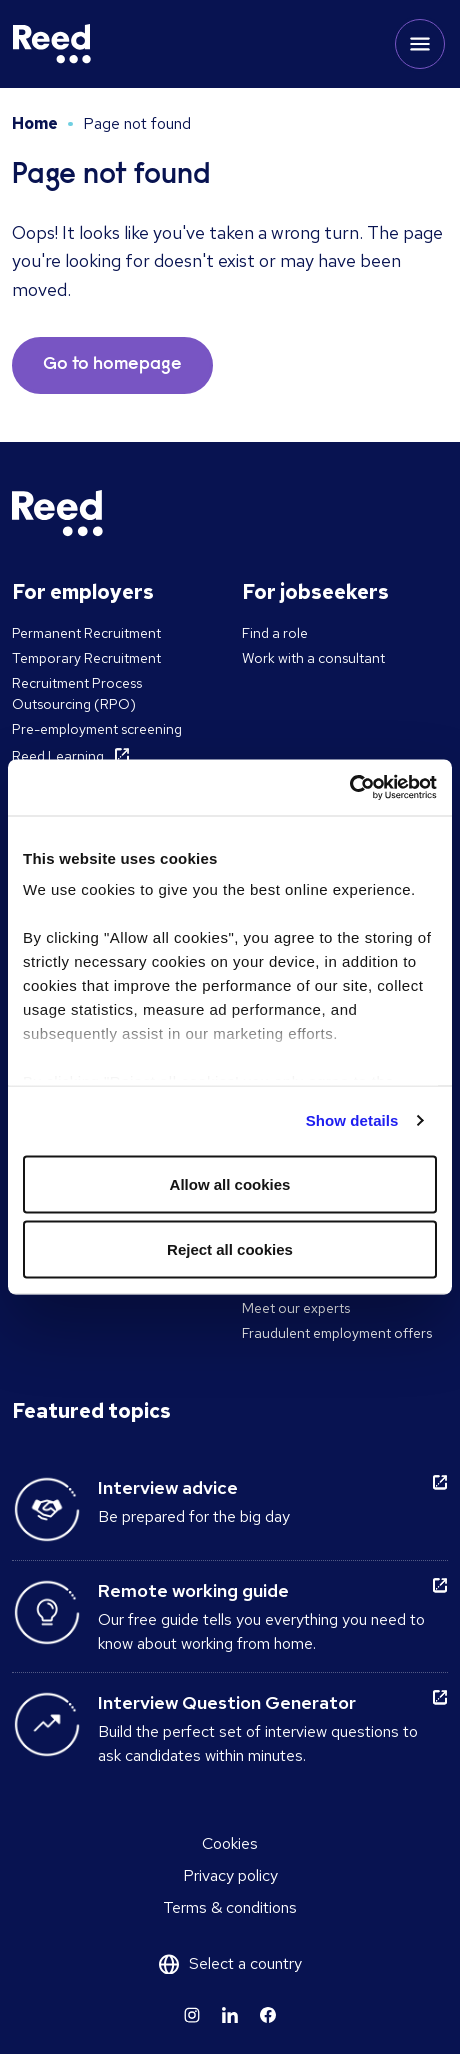 This screenshot has height=2054, width=460. Describe the element at coordinates (35, 123) in the screenshot. I see `Home` at that location.